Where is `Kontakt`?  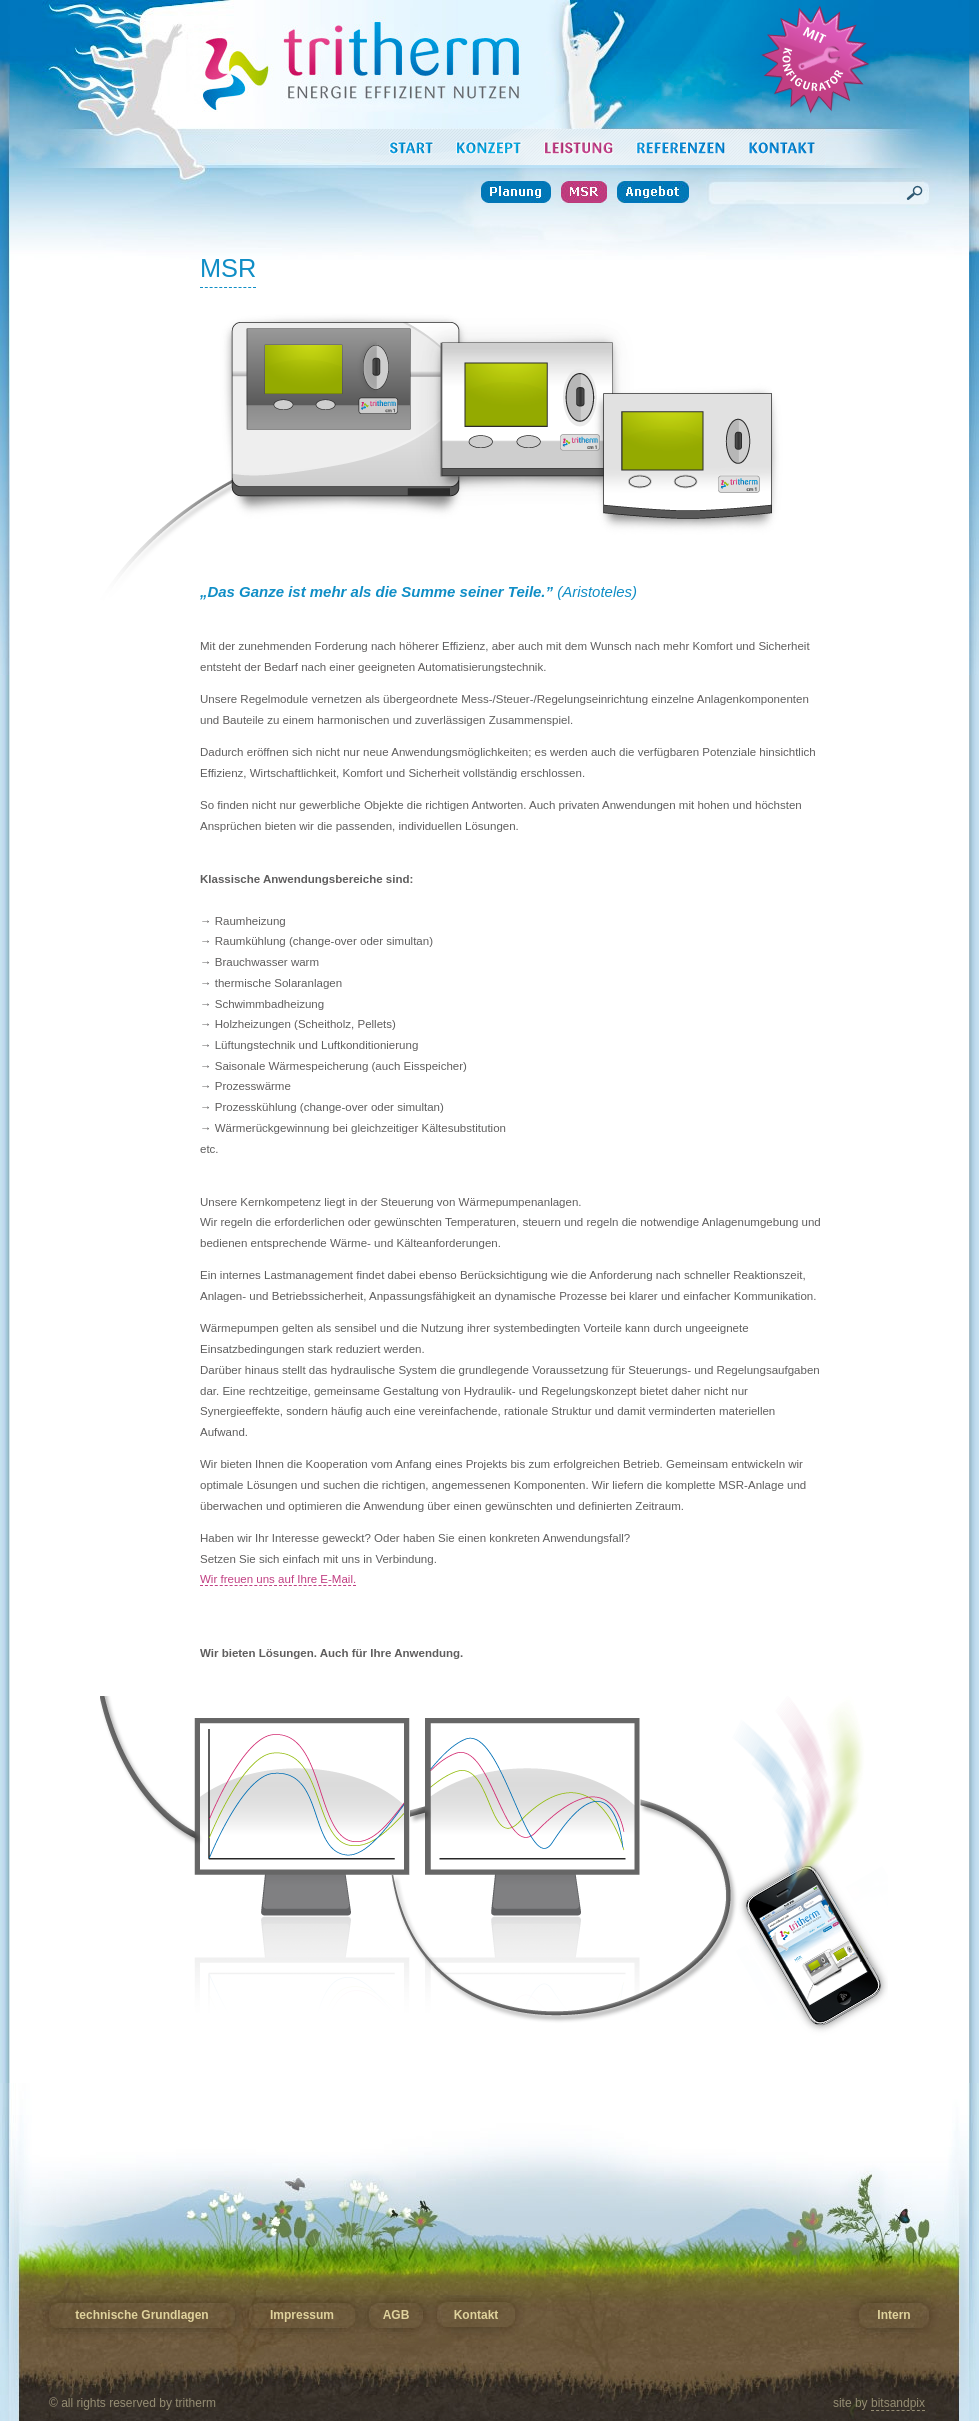 Kontakt is located at coordinates (476, 2315).